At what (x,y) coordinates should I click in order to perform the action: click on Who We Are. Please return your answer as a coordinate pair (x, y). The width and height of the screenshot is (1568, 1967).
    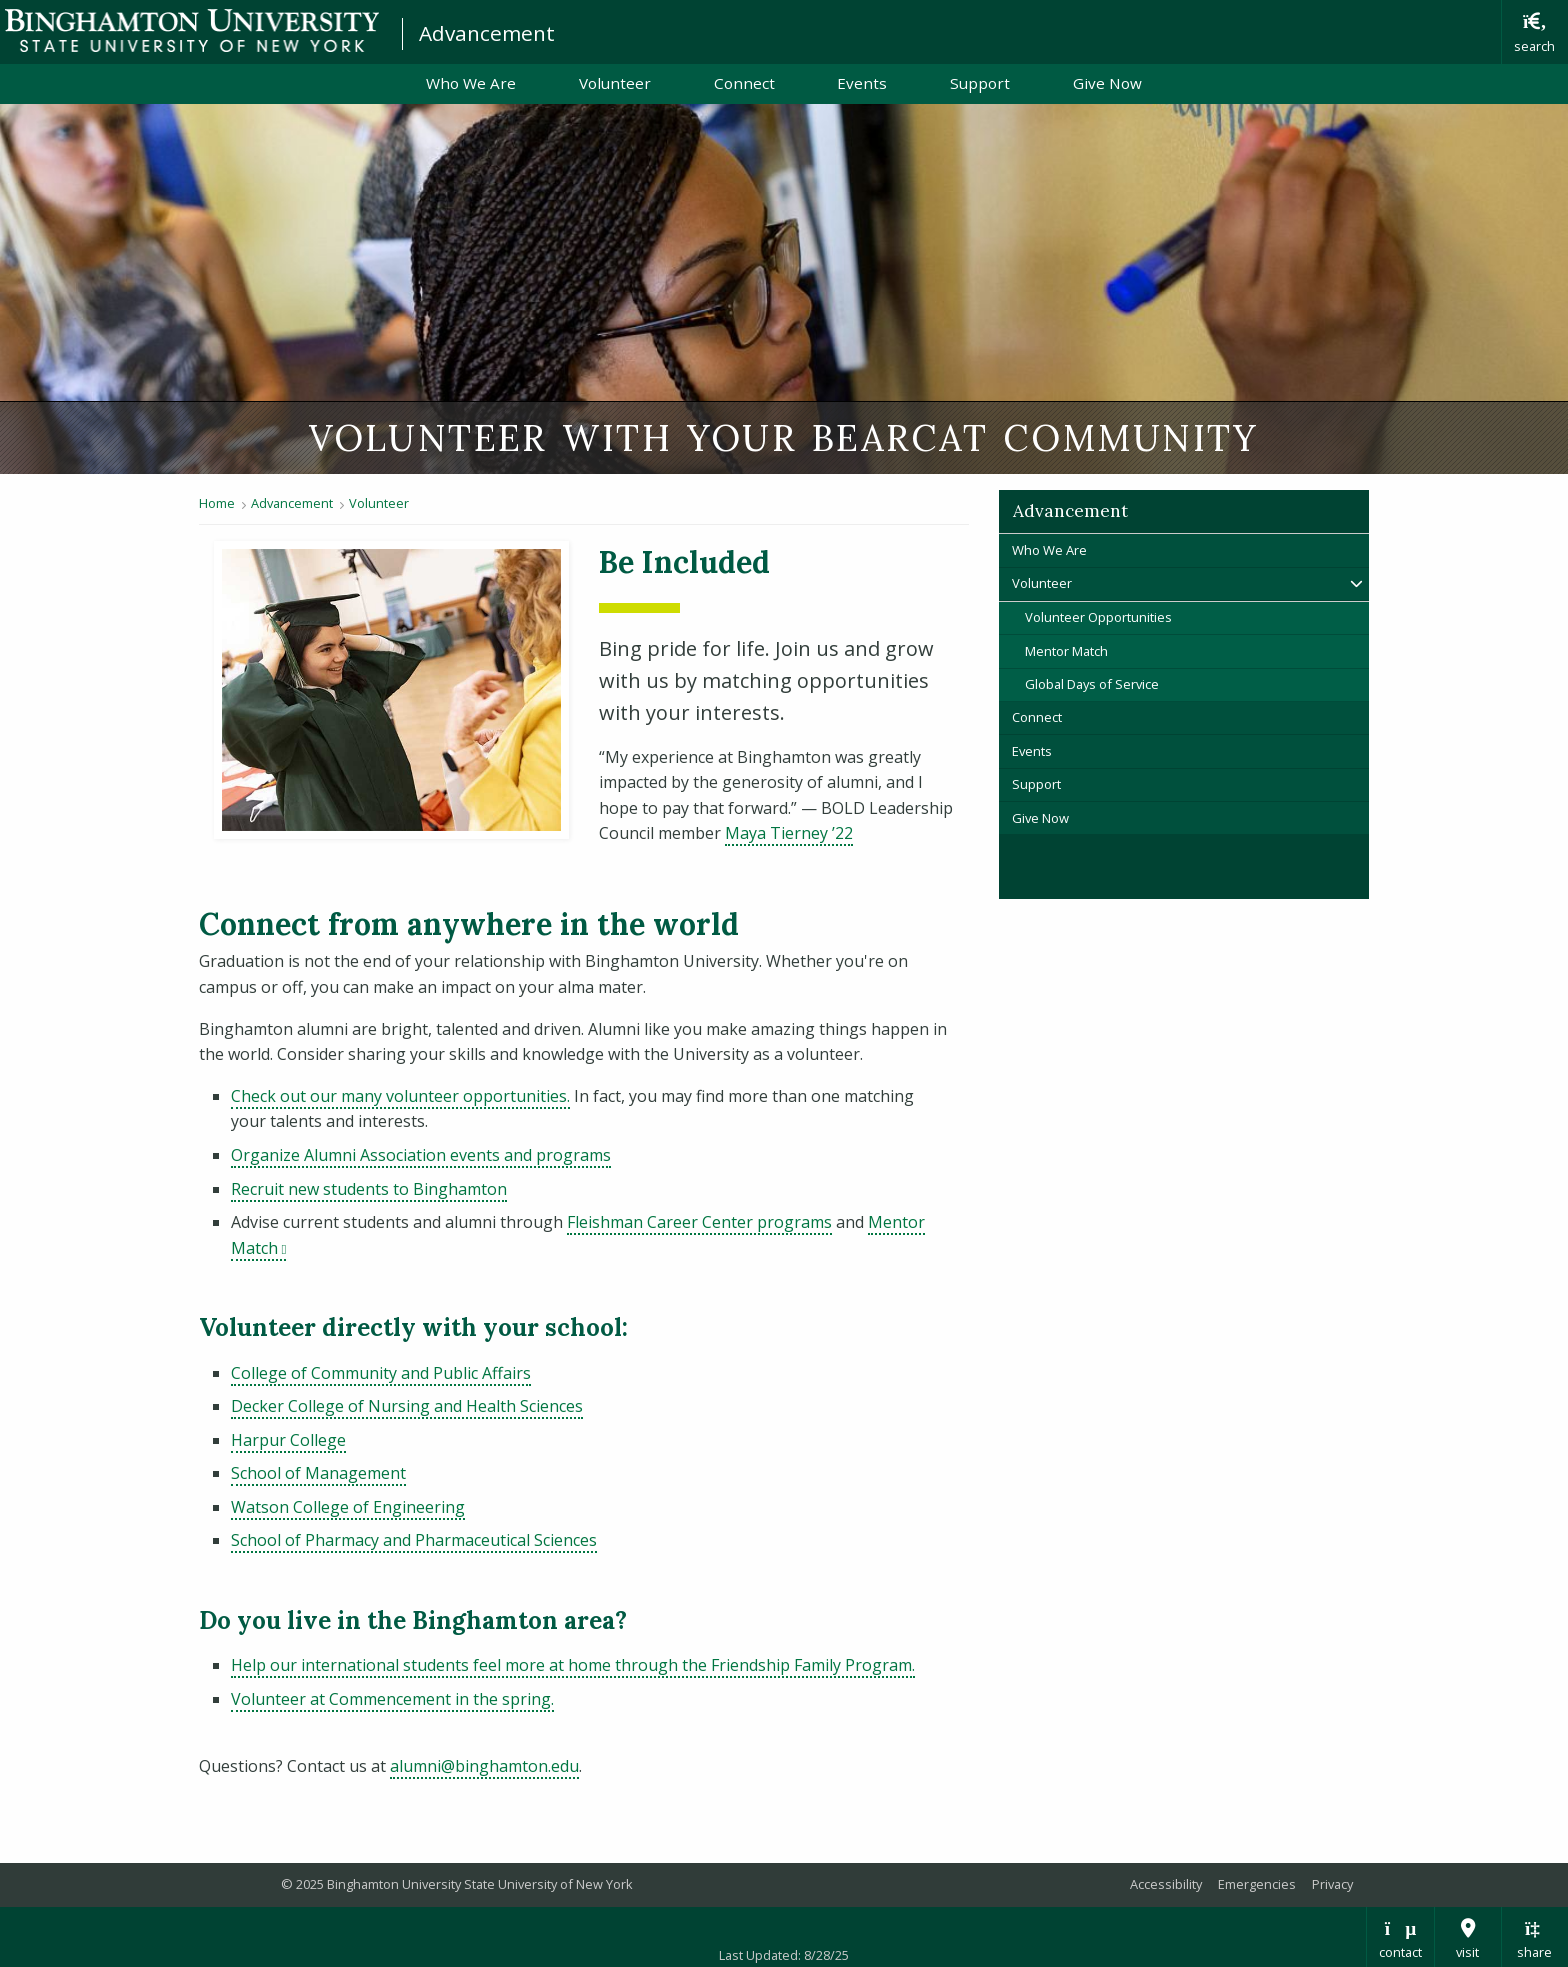
    Looking at the image, I should click on (471, 83).